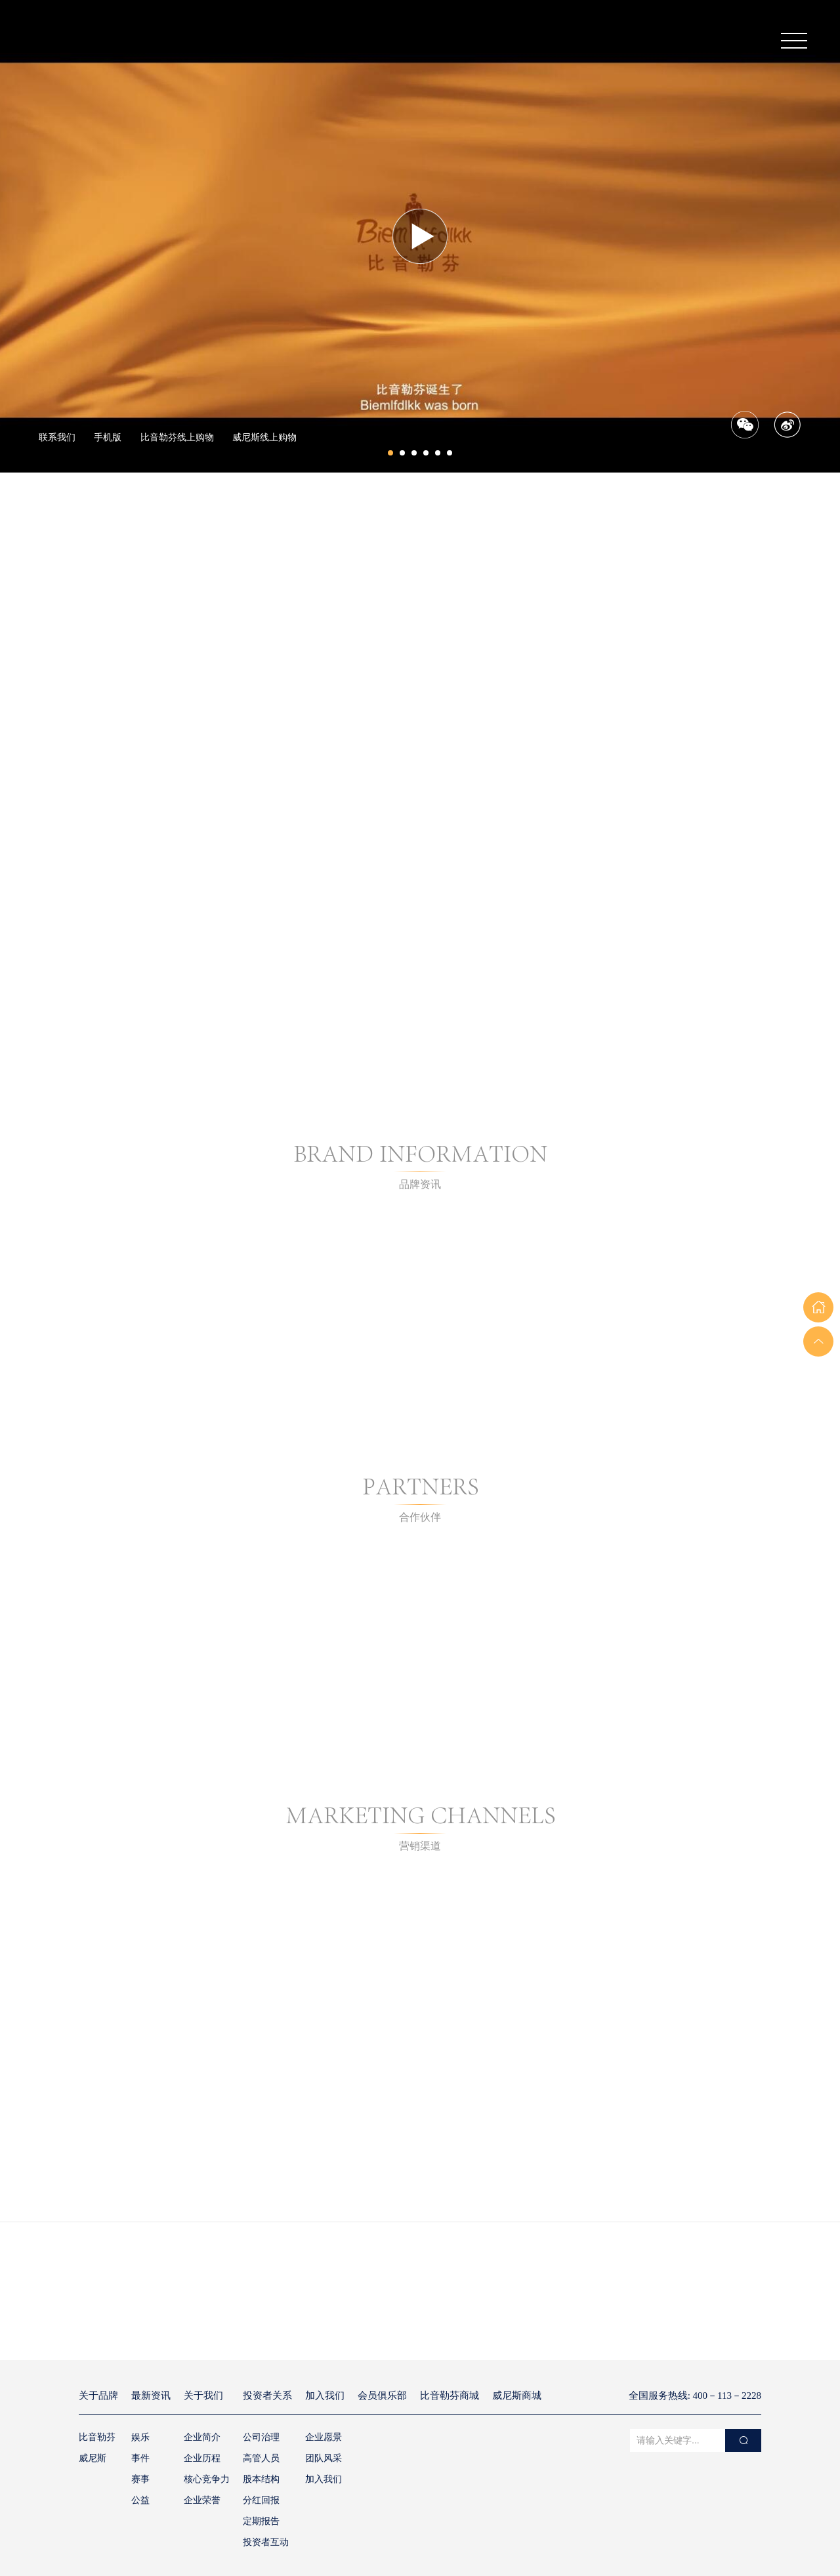 The height and width of the screenshot is (2576, 840). Describe the element at coordinates (207, 2479) in the screenshot. I see `核心竞争力` at that location.